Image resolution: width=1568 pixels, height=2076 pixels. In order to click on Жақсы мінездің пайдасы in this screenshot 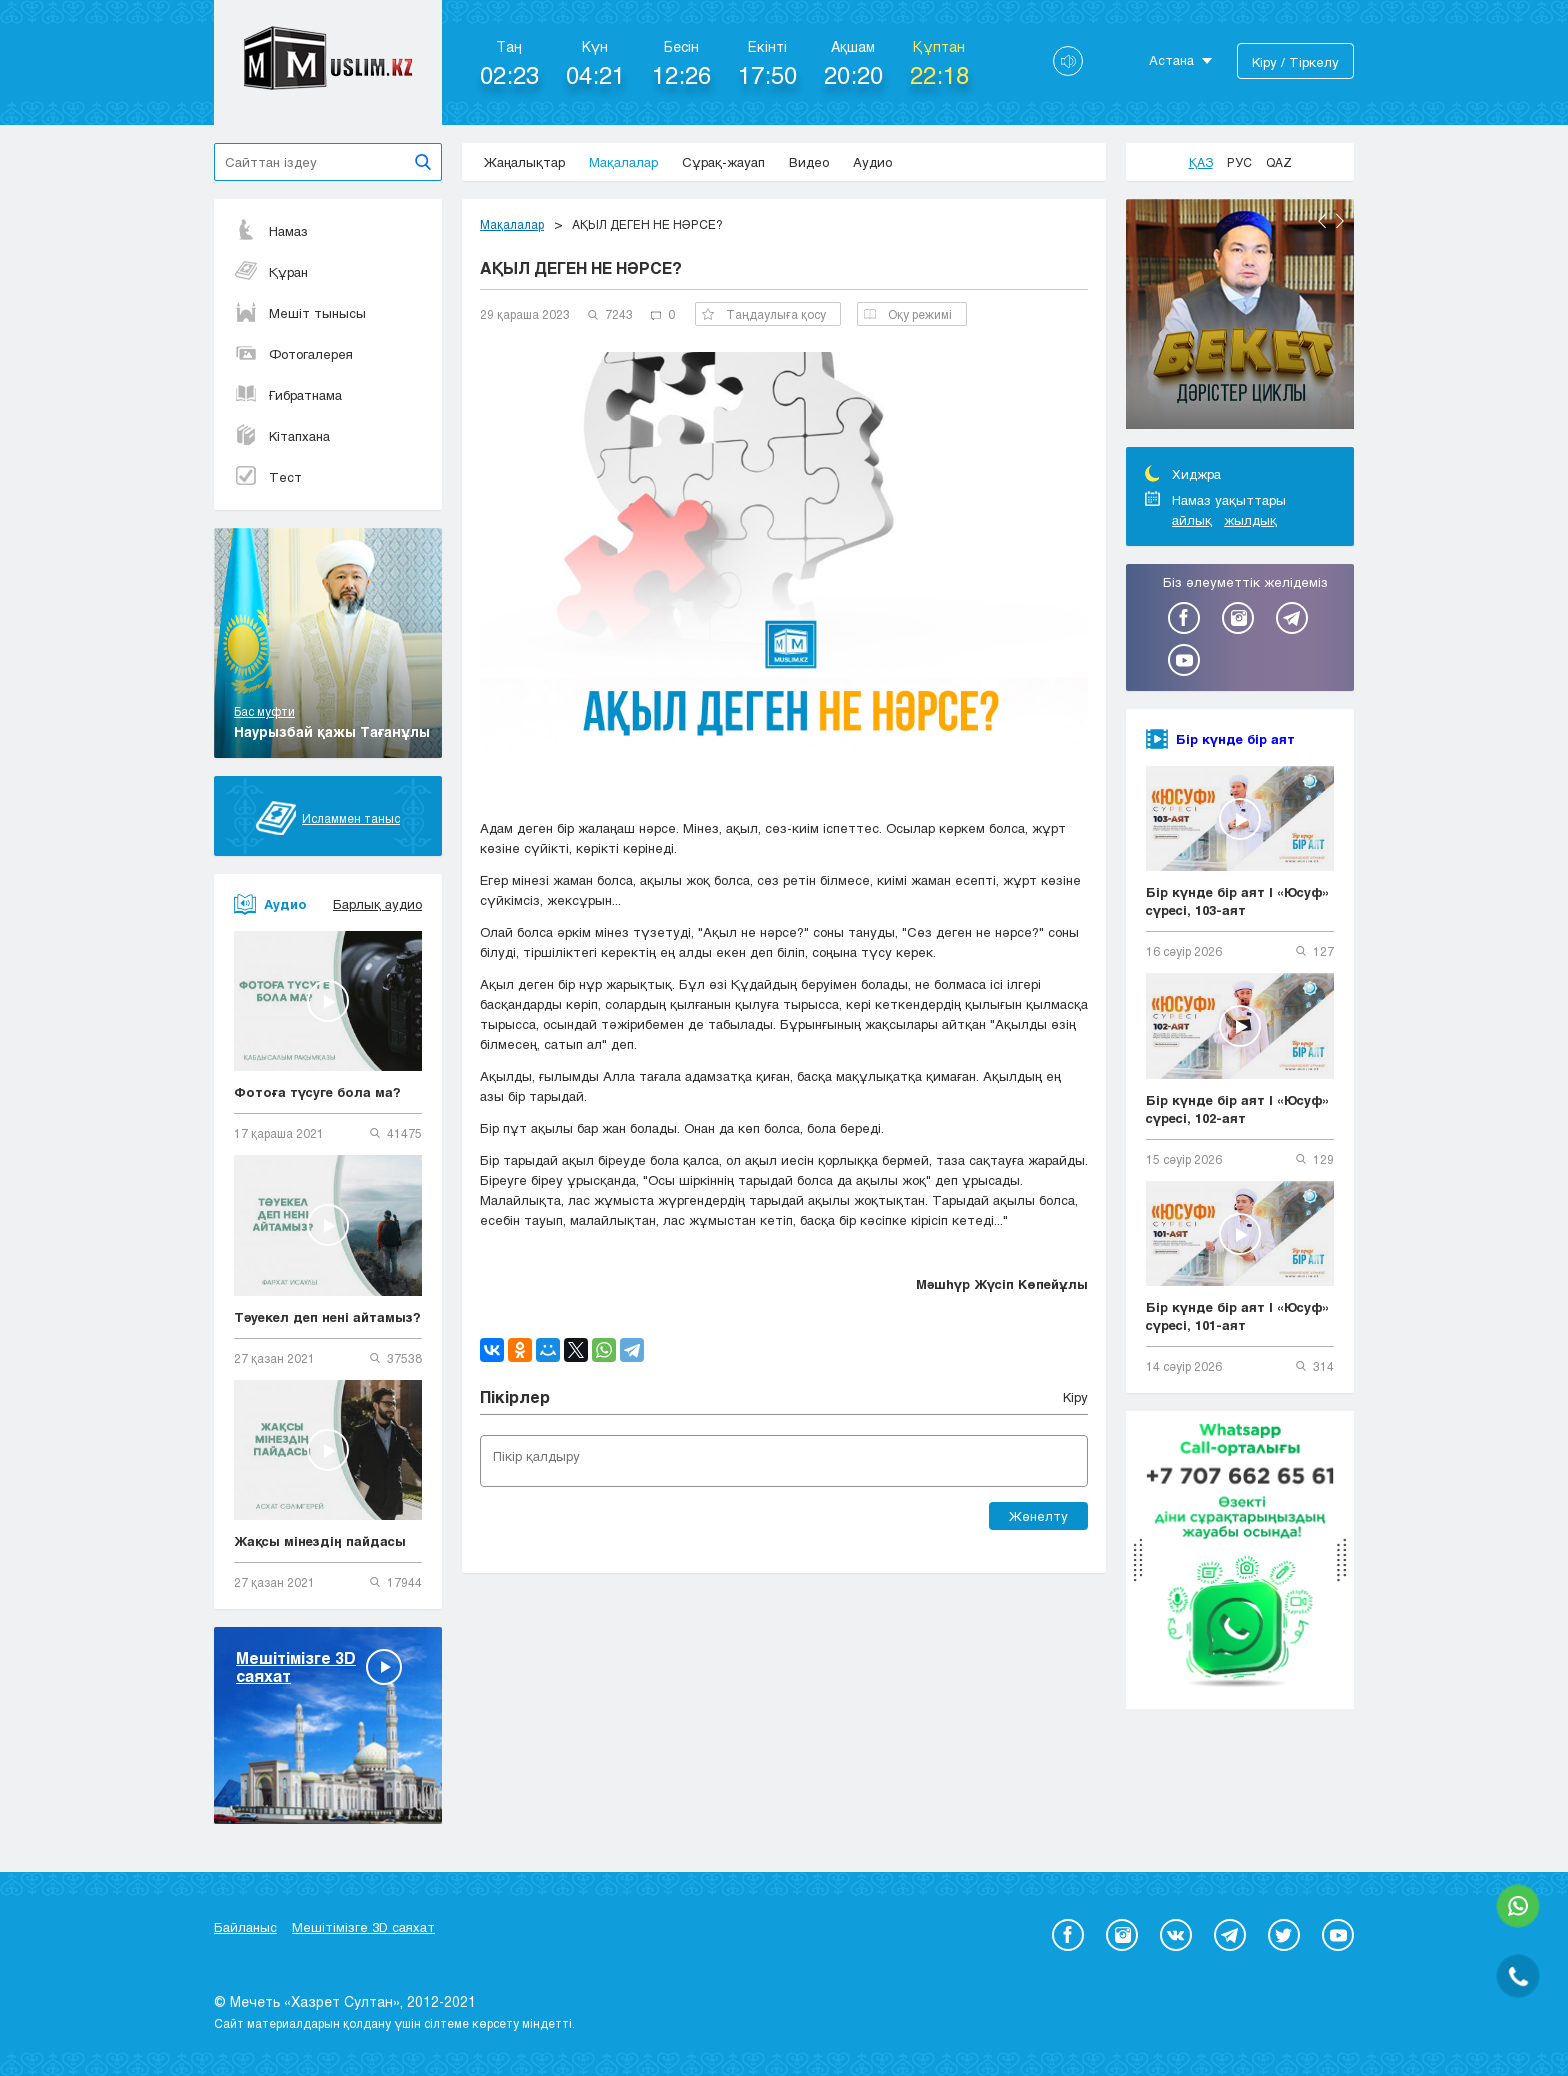, I will do `click(320, 1541)`.